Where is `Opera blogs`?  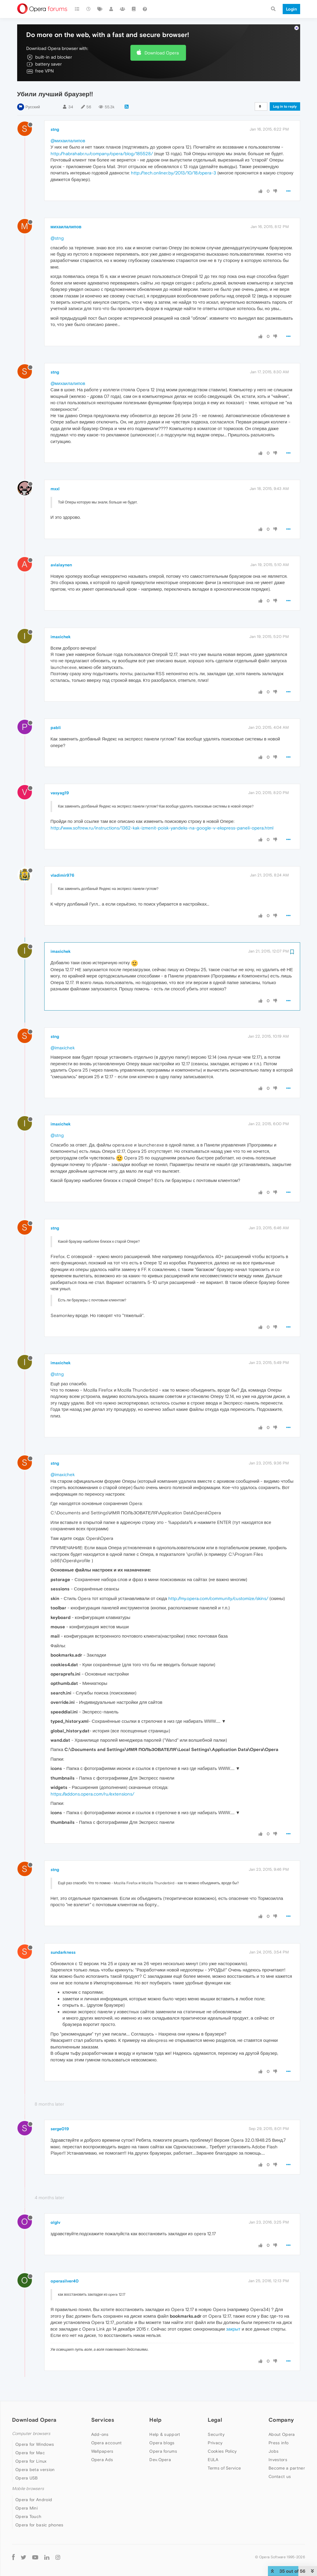 Opera blogs is located at coordinates (161, 2442).